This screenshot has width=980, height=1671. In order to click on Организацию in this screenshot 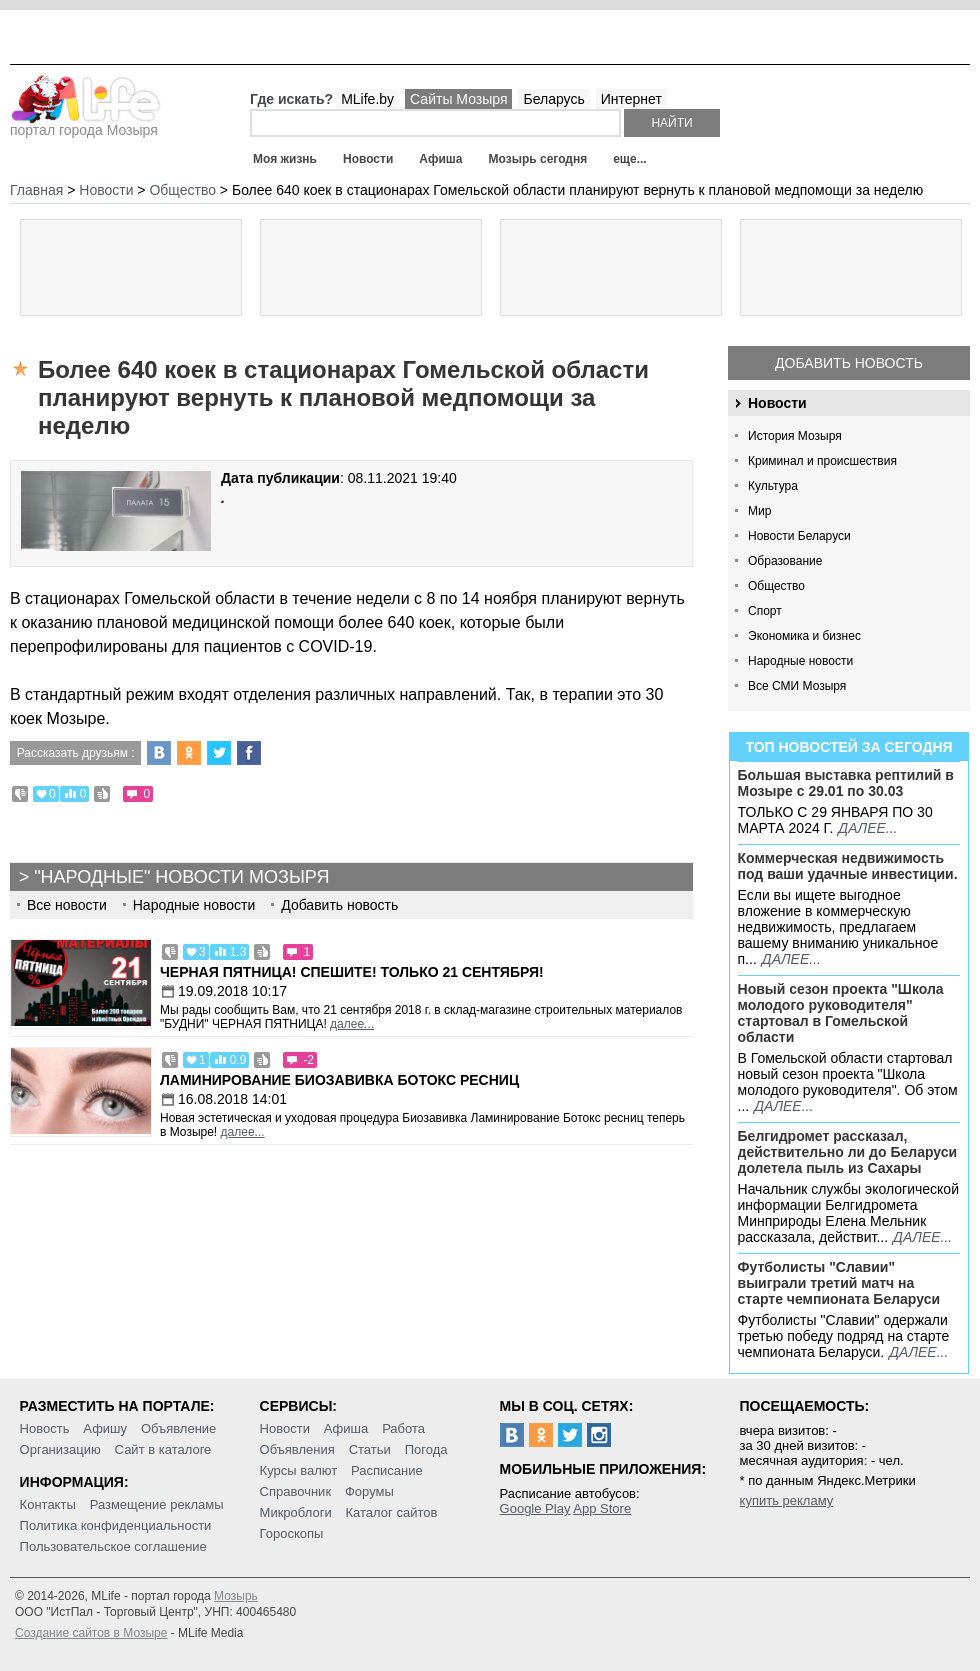, I will do `click(60, 1449)`.